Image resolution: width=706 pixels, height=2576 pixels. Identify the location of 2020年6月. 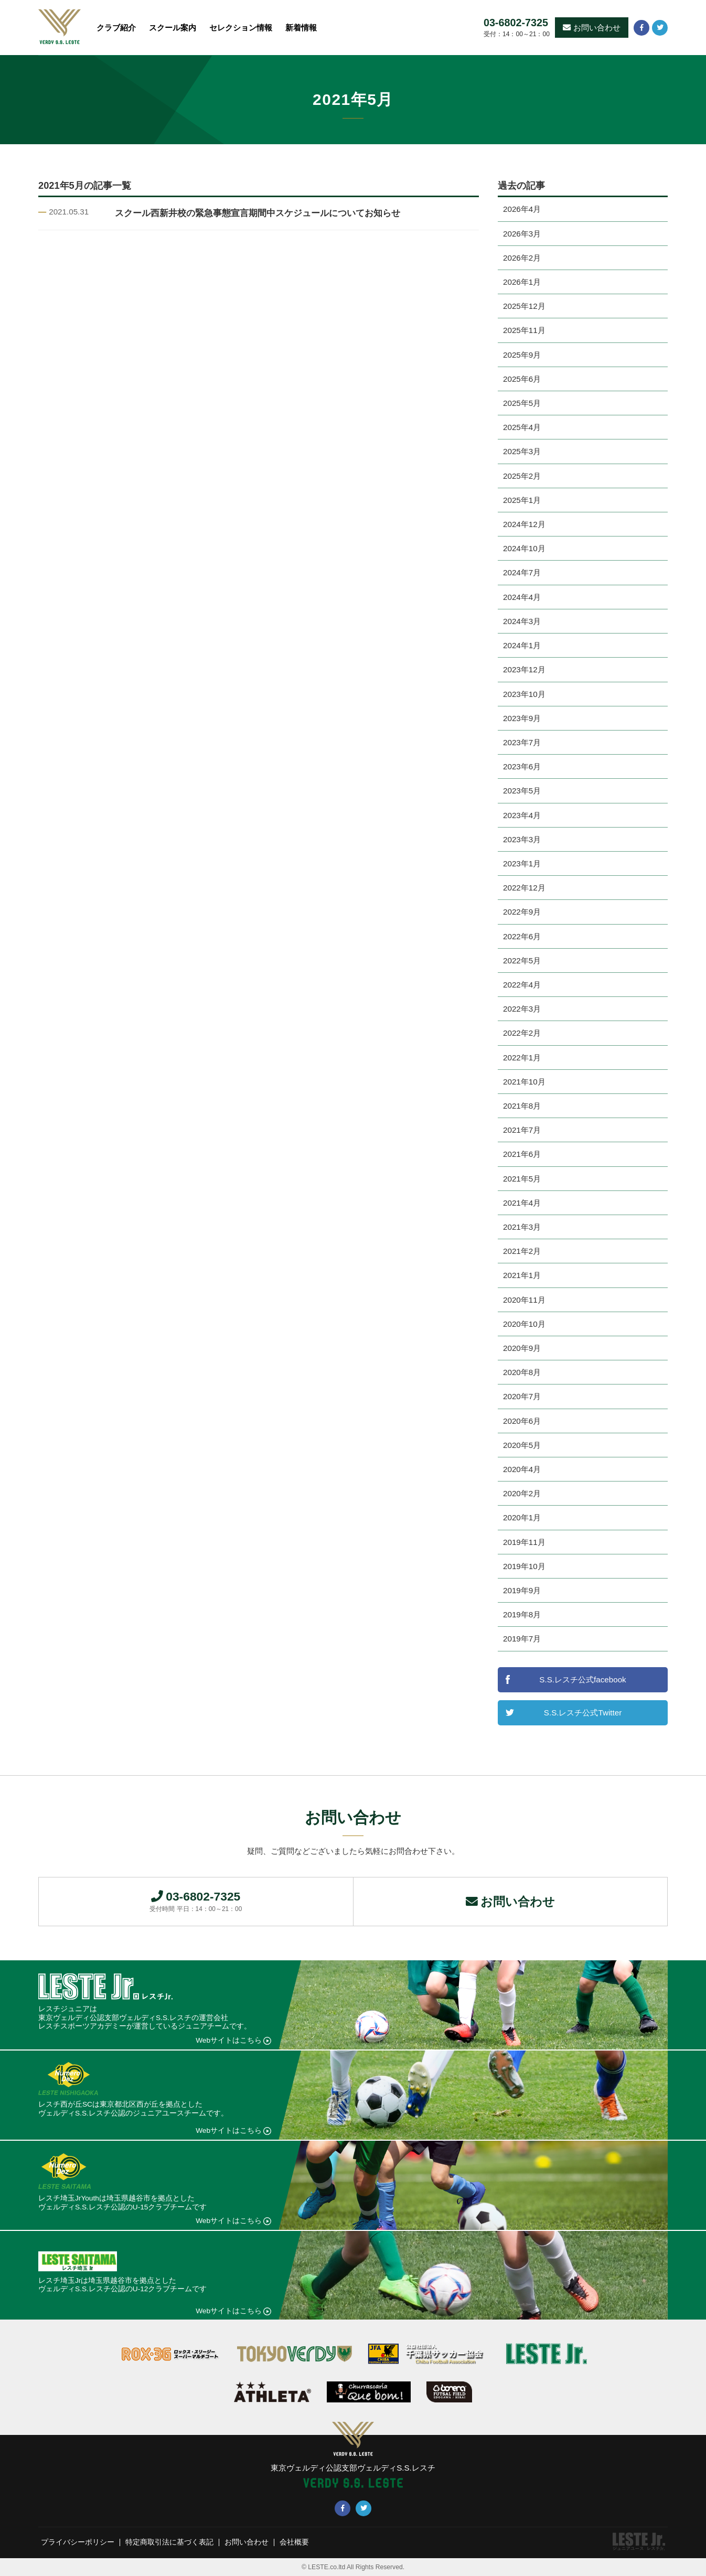
(522, 1420).